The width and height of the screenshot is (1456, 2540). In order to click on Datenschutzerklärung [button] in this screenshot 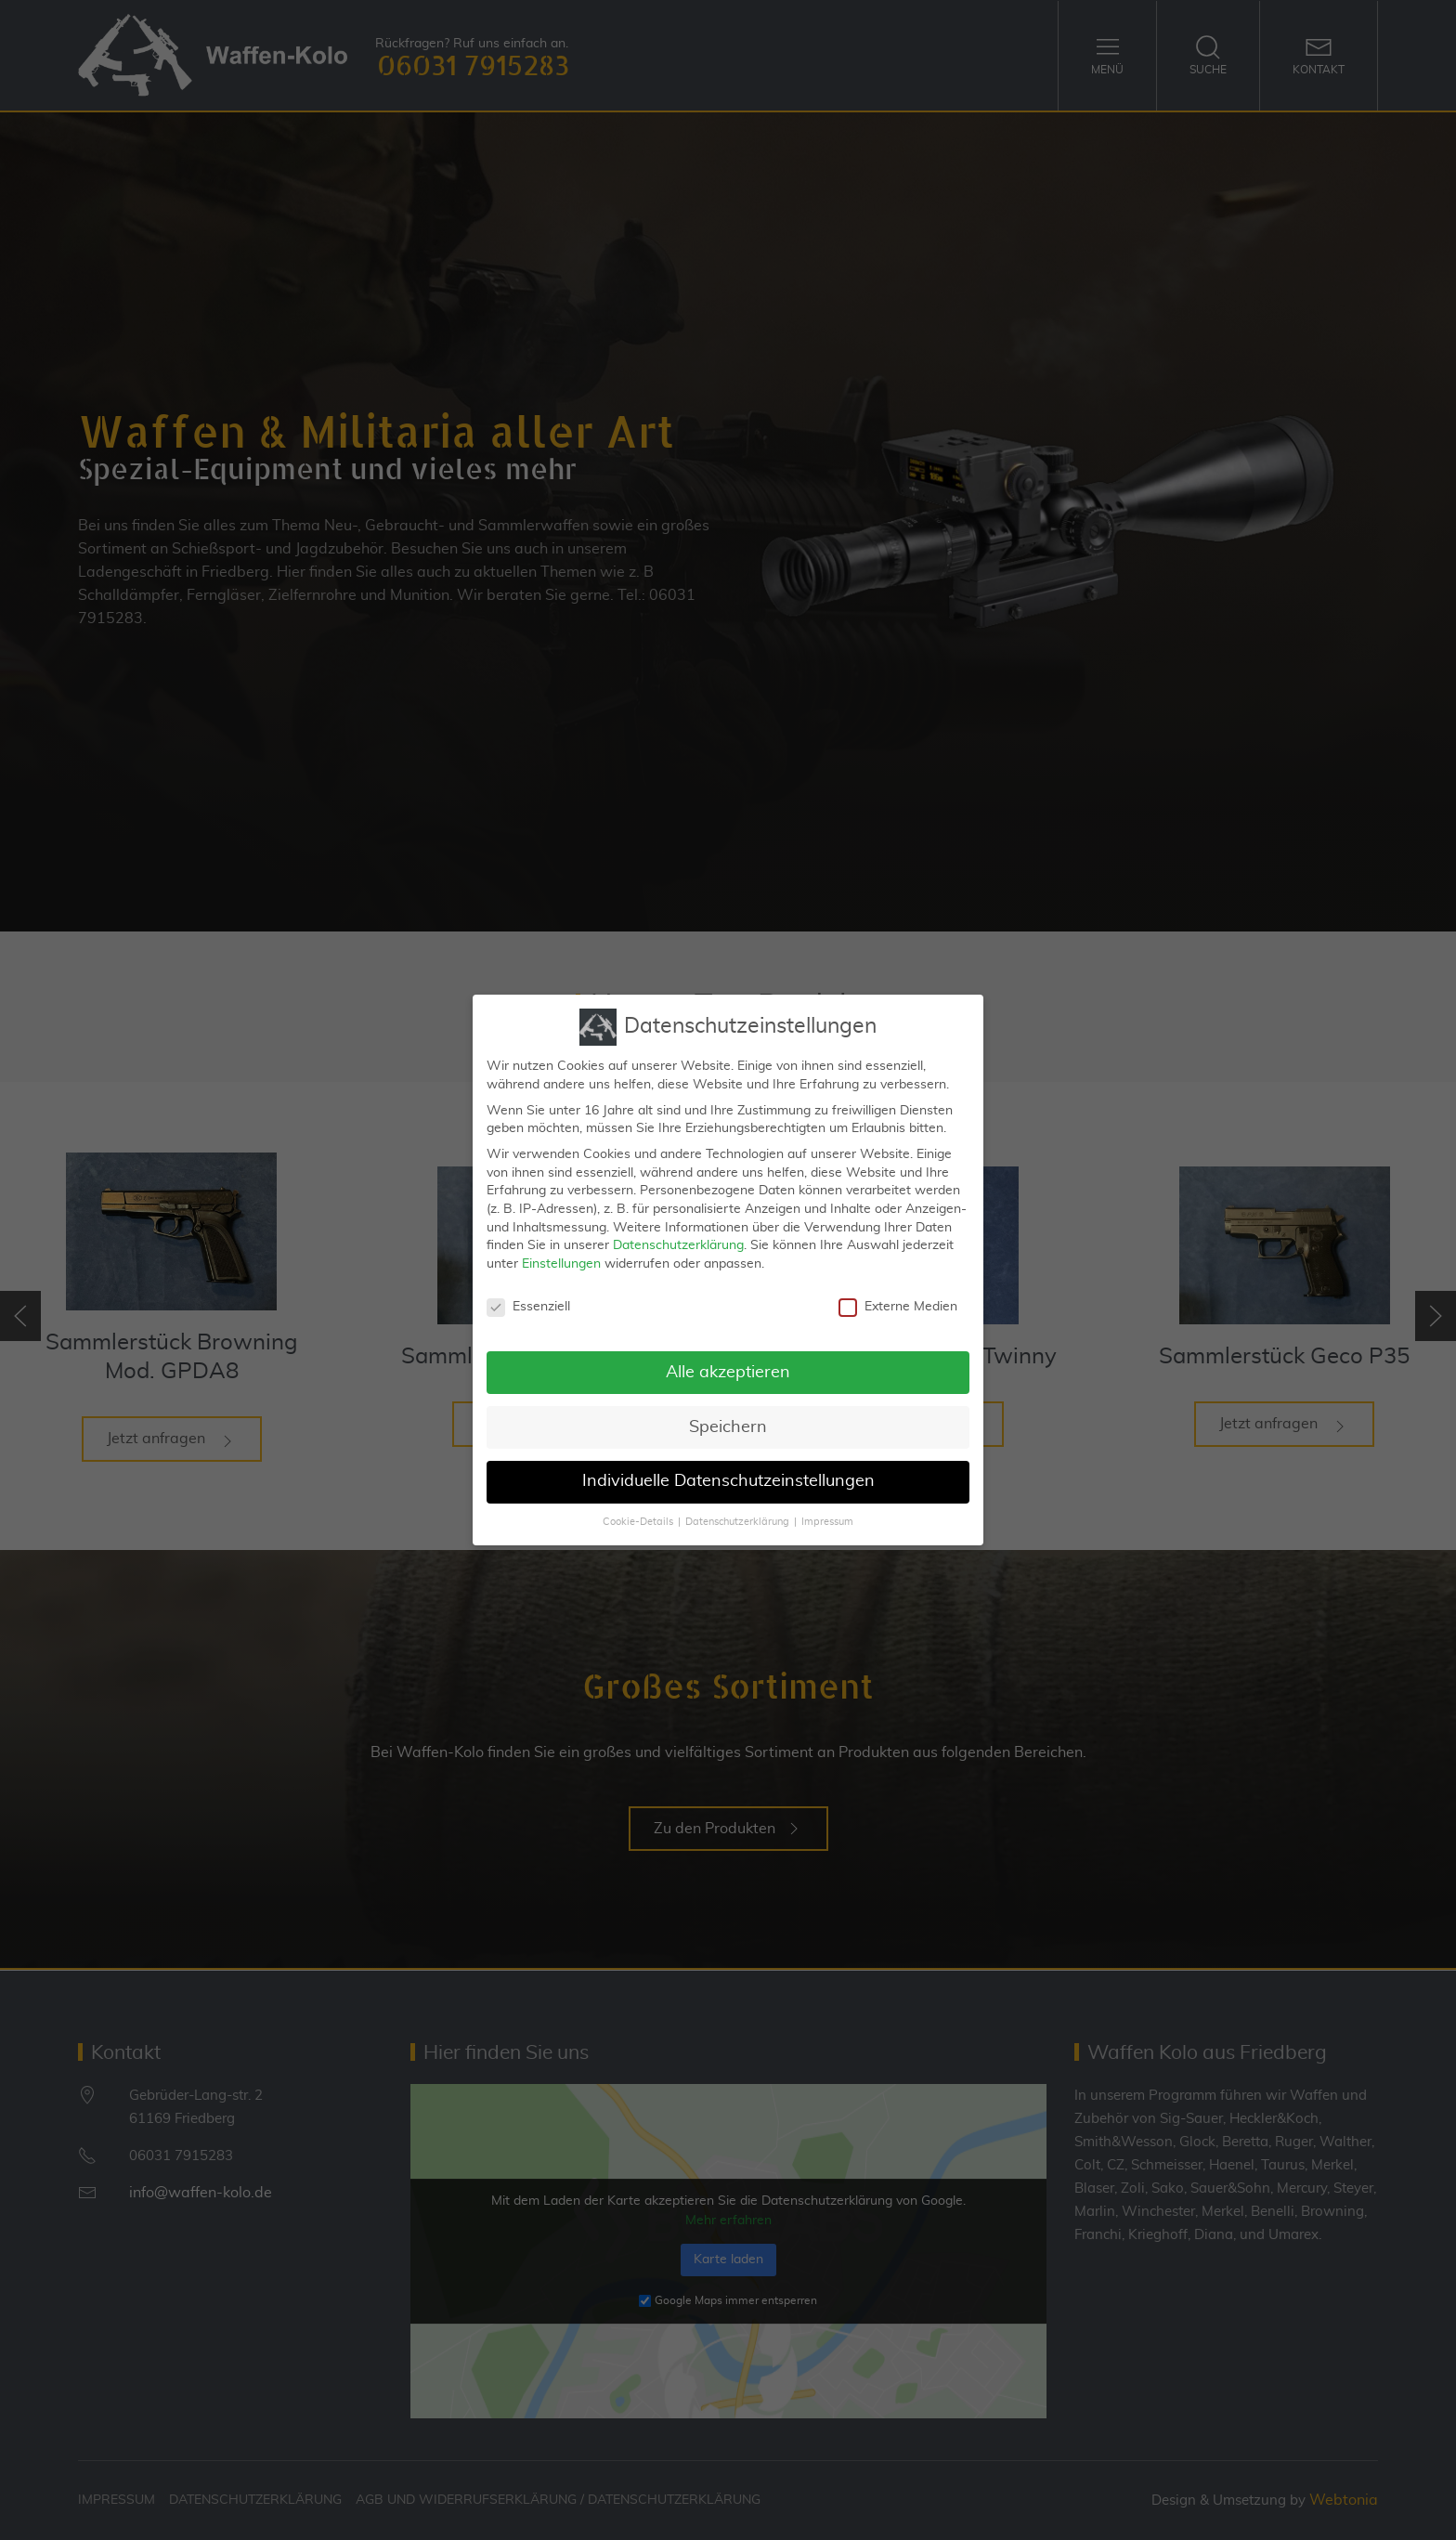, I will do `click(737, 1516)`.